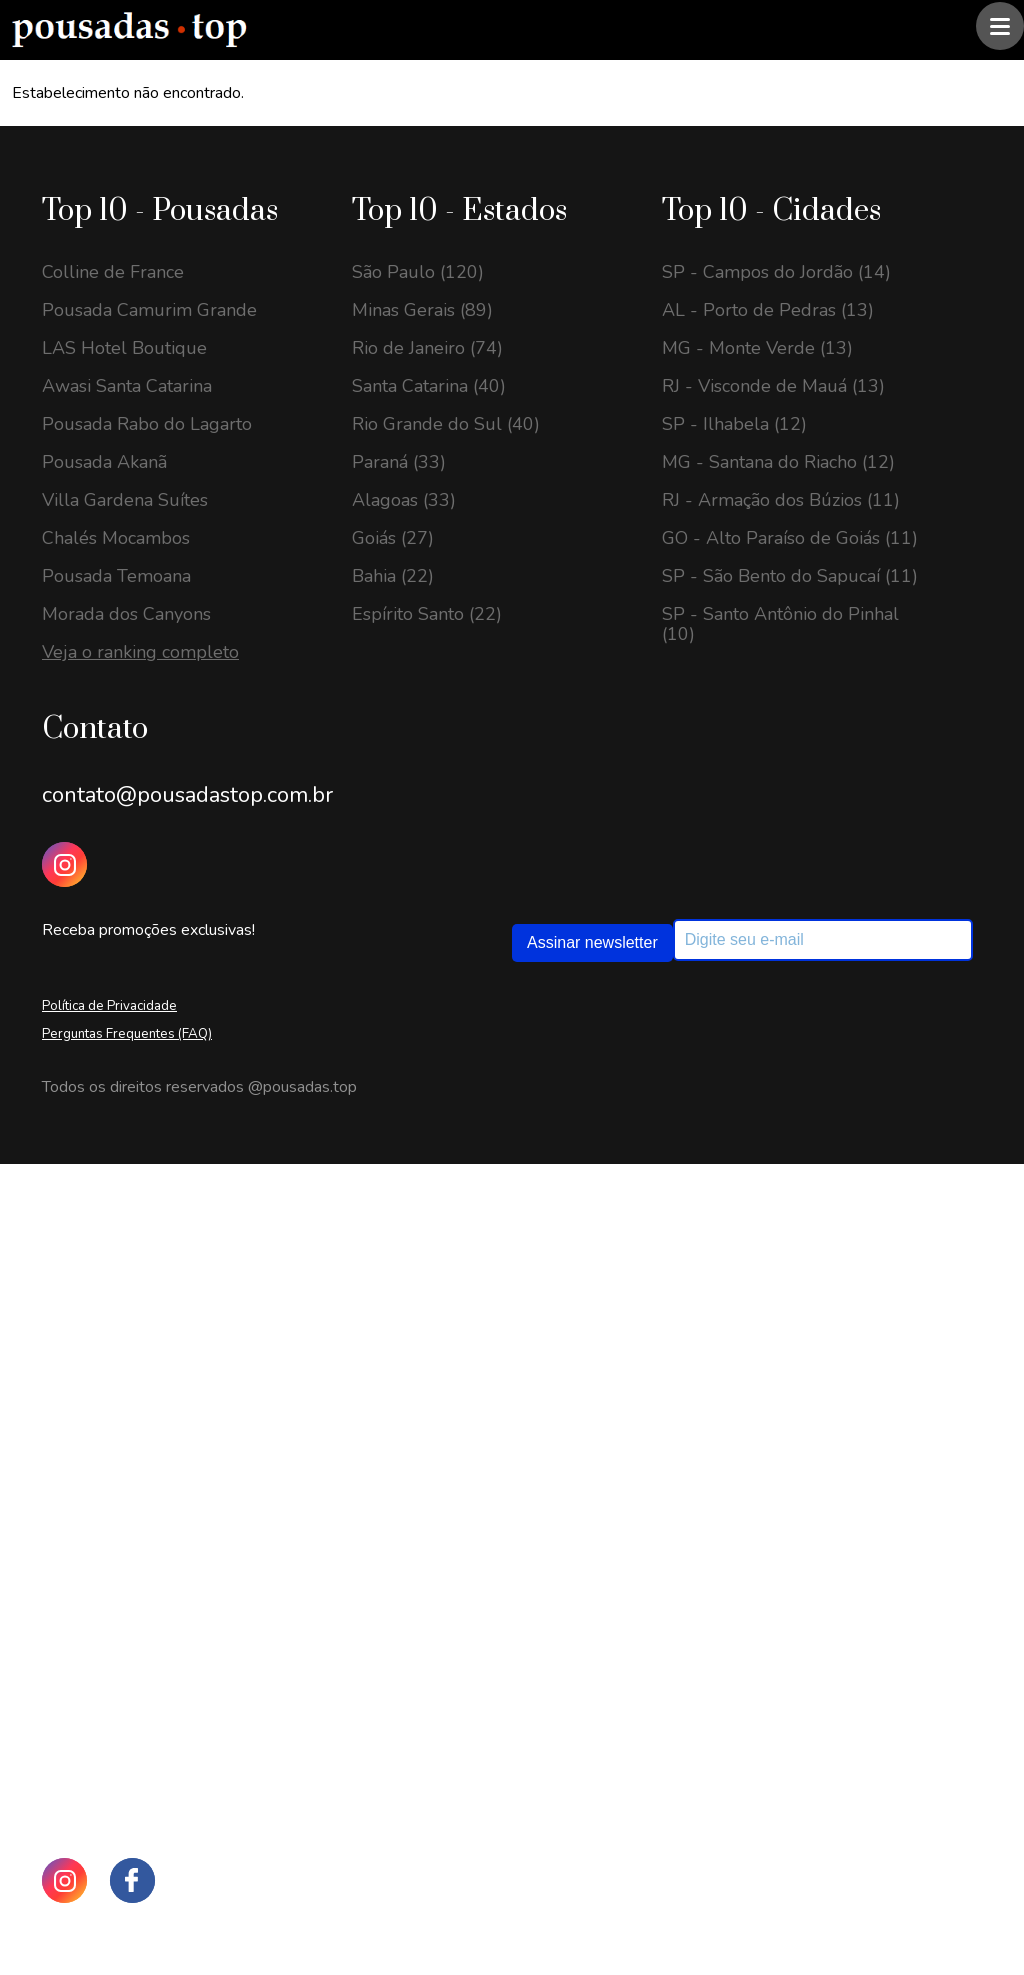  I want to click on Santa Catarina (40), so click(429, 386).